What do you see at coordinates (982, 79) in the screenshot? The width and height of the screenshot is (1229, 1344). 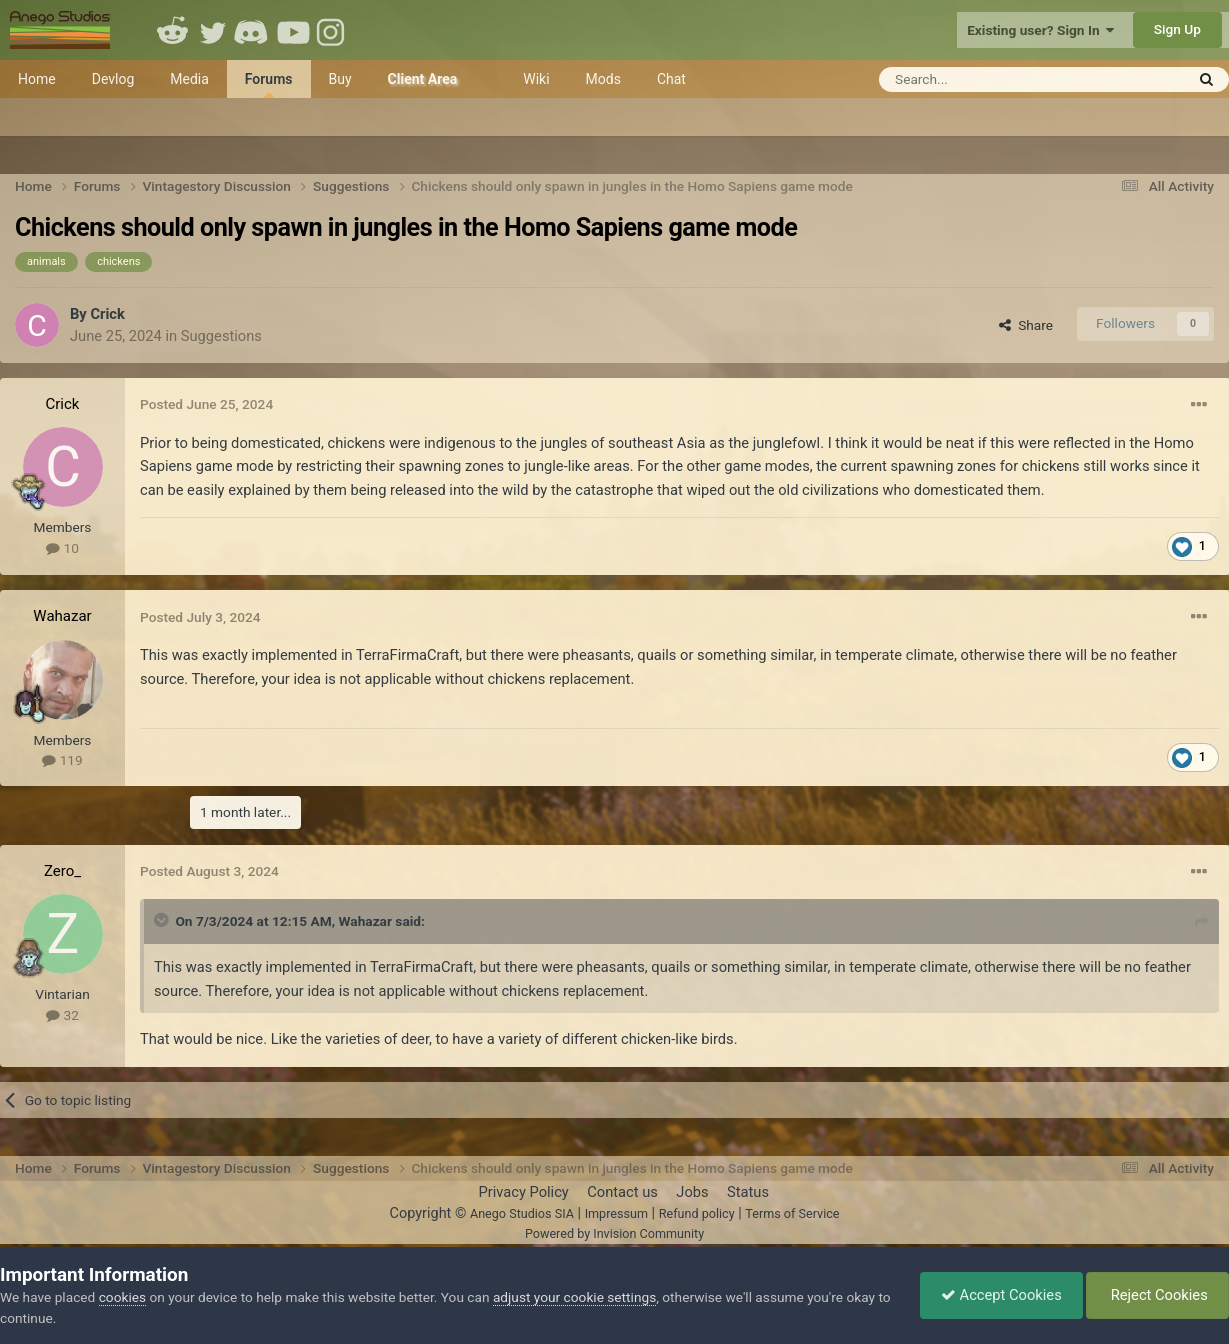 I see `[Search]` at bounding box center [982, 79].